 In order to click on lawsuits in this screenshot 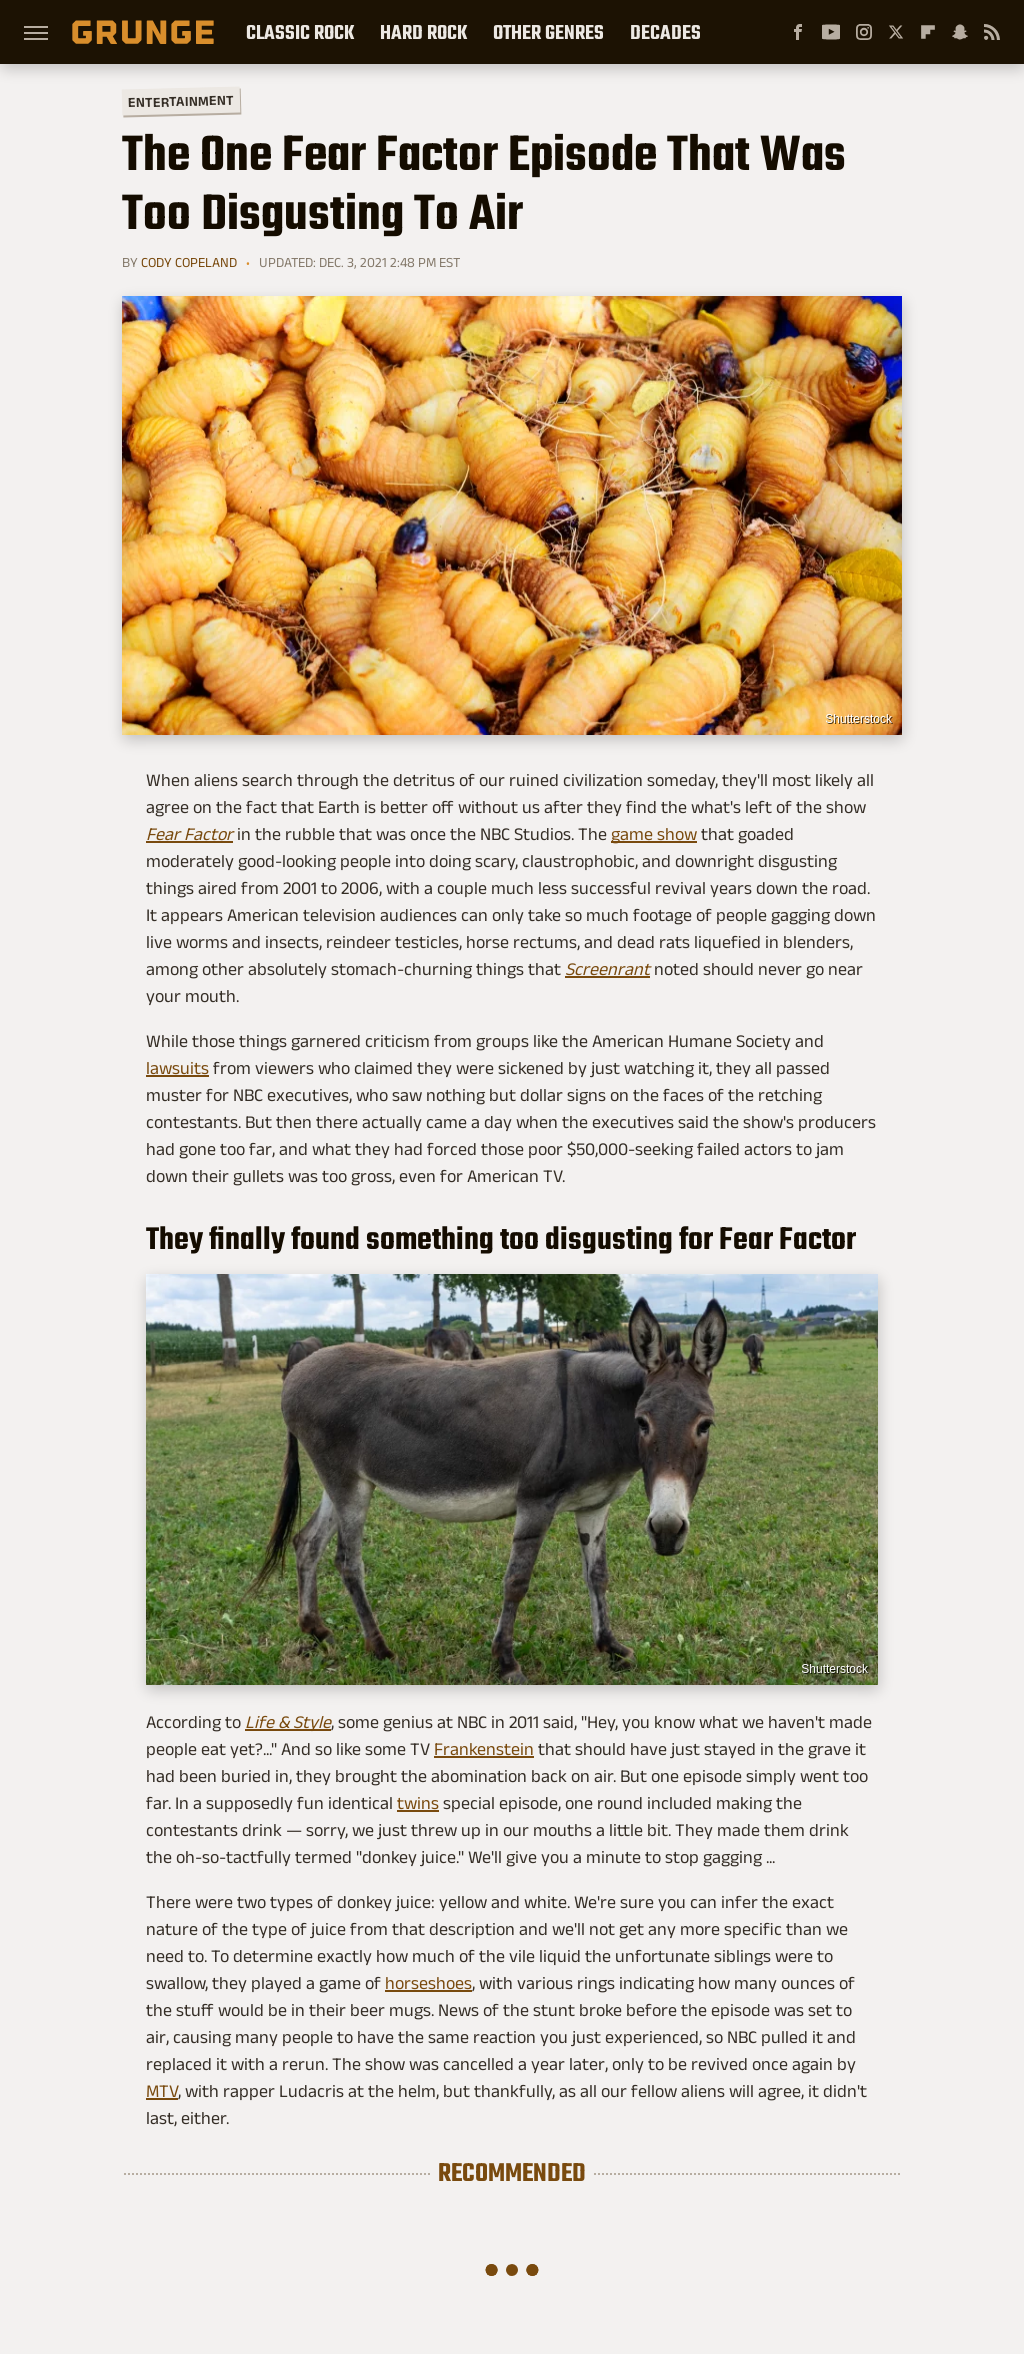, I will do `click(177, 1068)`.